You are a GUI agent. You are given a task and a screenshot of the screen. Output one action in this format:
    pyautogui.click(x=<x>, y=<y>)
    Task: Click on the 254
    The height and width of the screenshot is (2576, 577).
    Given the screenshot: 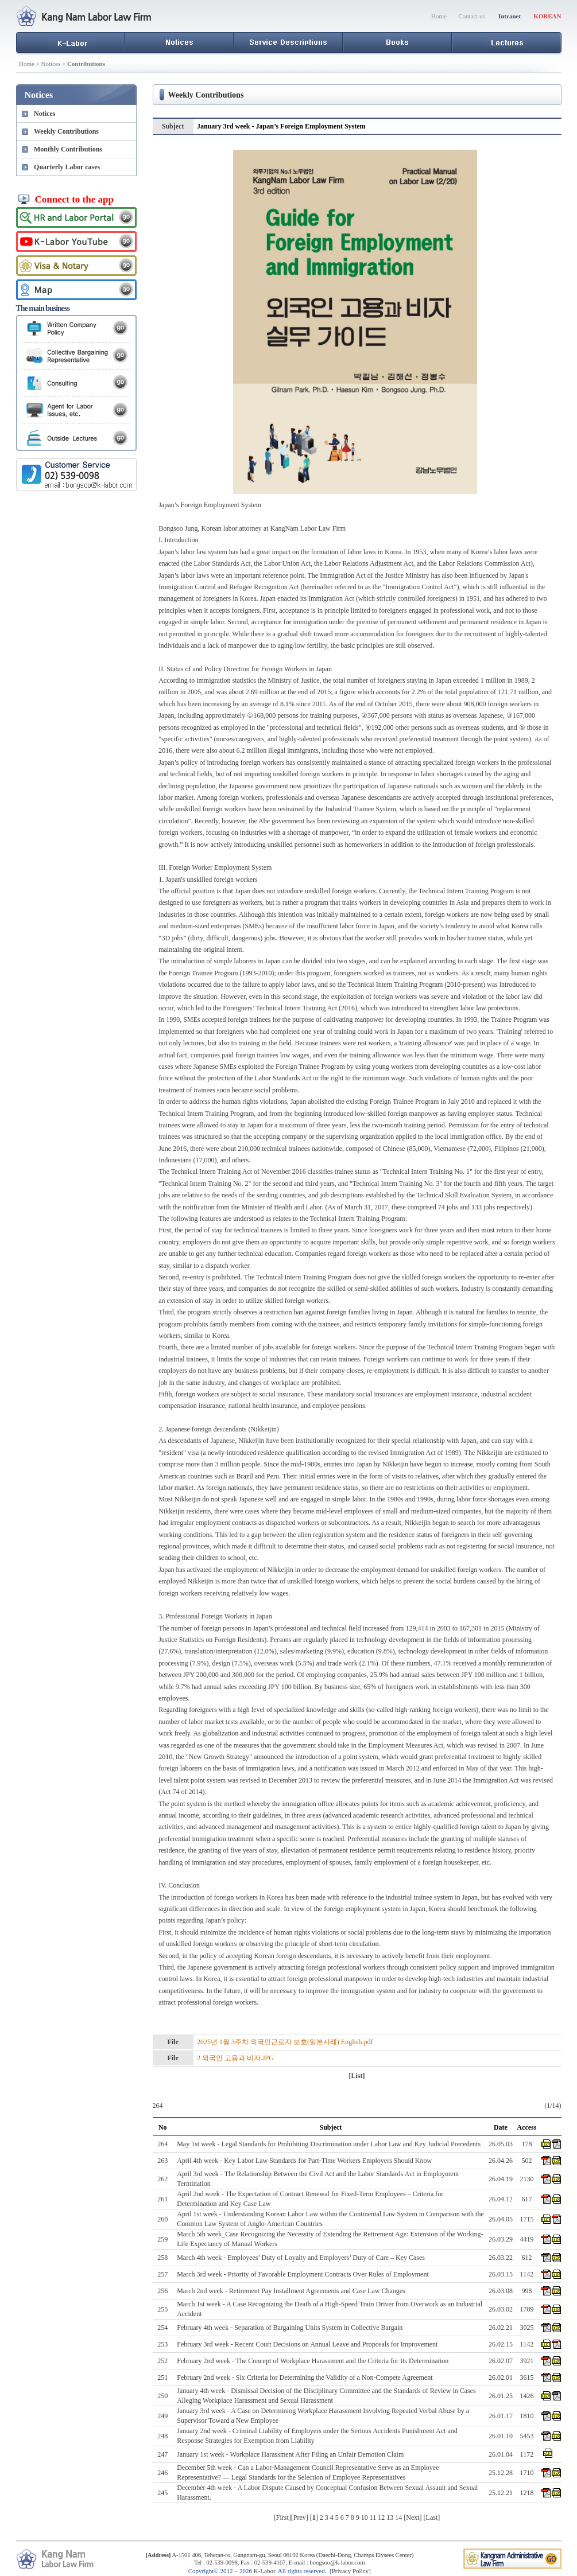 What is the action you would take?
    pyautogui.click(x=162, y=2328)
    